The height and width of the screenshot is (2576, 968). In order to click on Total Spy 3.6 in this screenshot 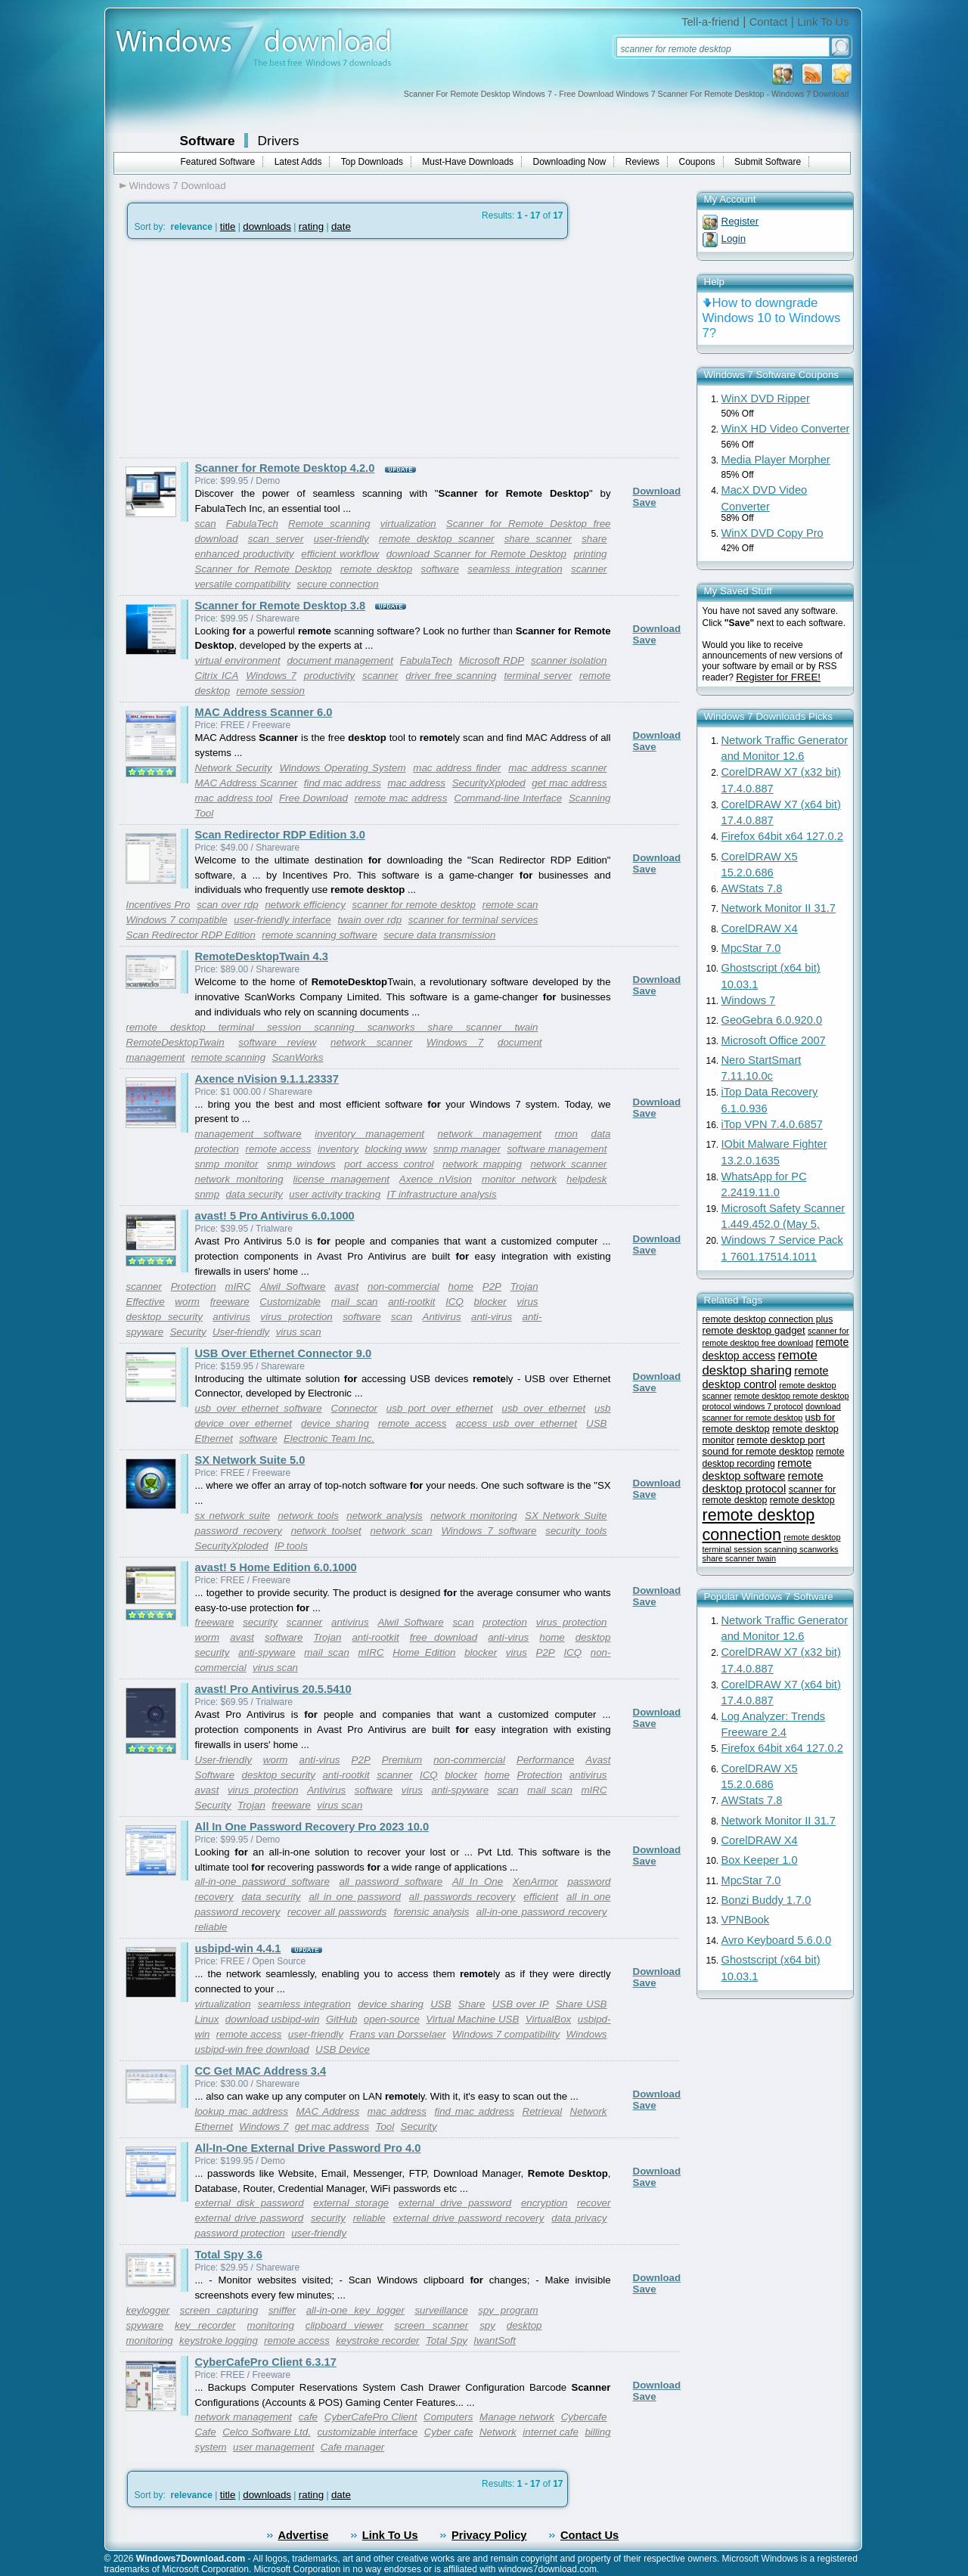, I will do `click(228, 2255)`.